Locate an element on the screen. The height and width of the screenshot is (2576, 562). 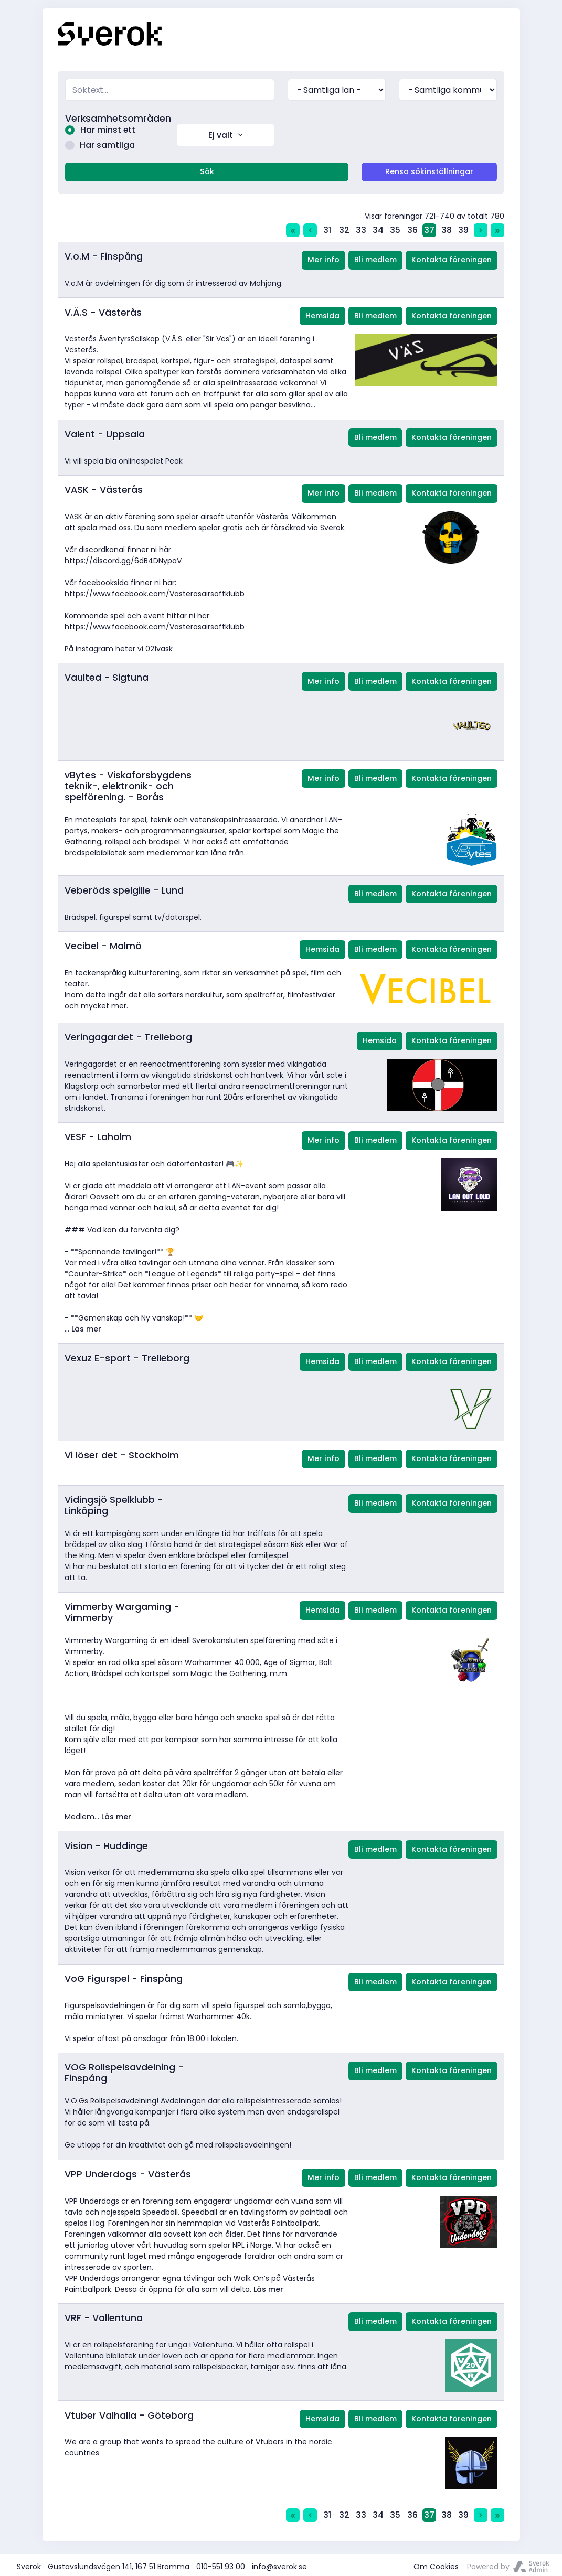
35 is located at coordinates (395, 227).